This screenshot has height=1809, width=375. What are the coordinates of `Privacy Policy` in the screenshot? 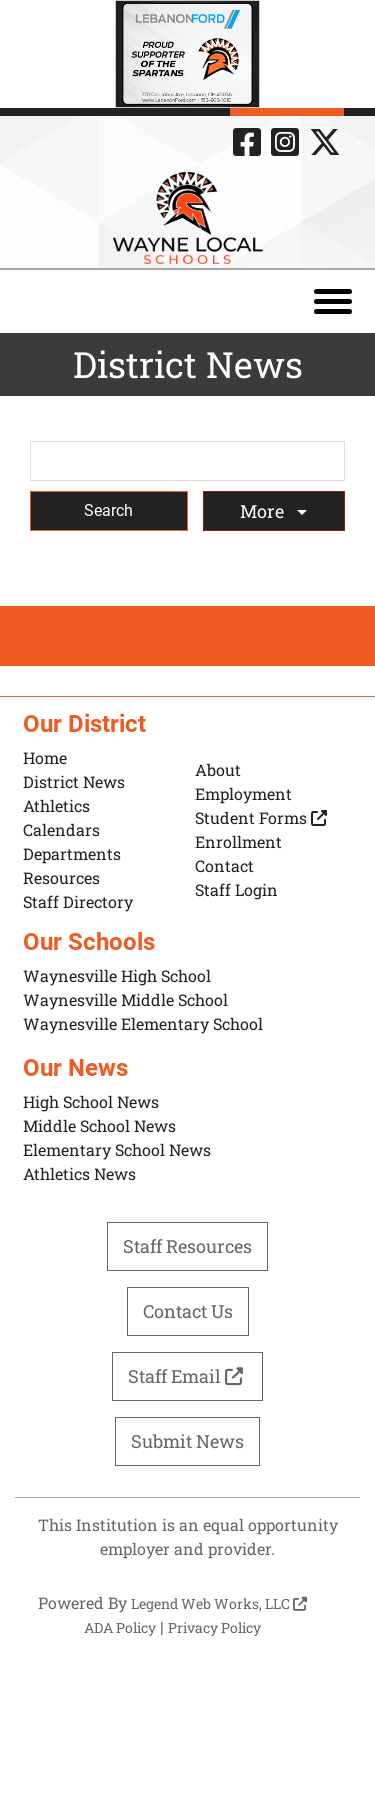 It's located at (214, 1627).